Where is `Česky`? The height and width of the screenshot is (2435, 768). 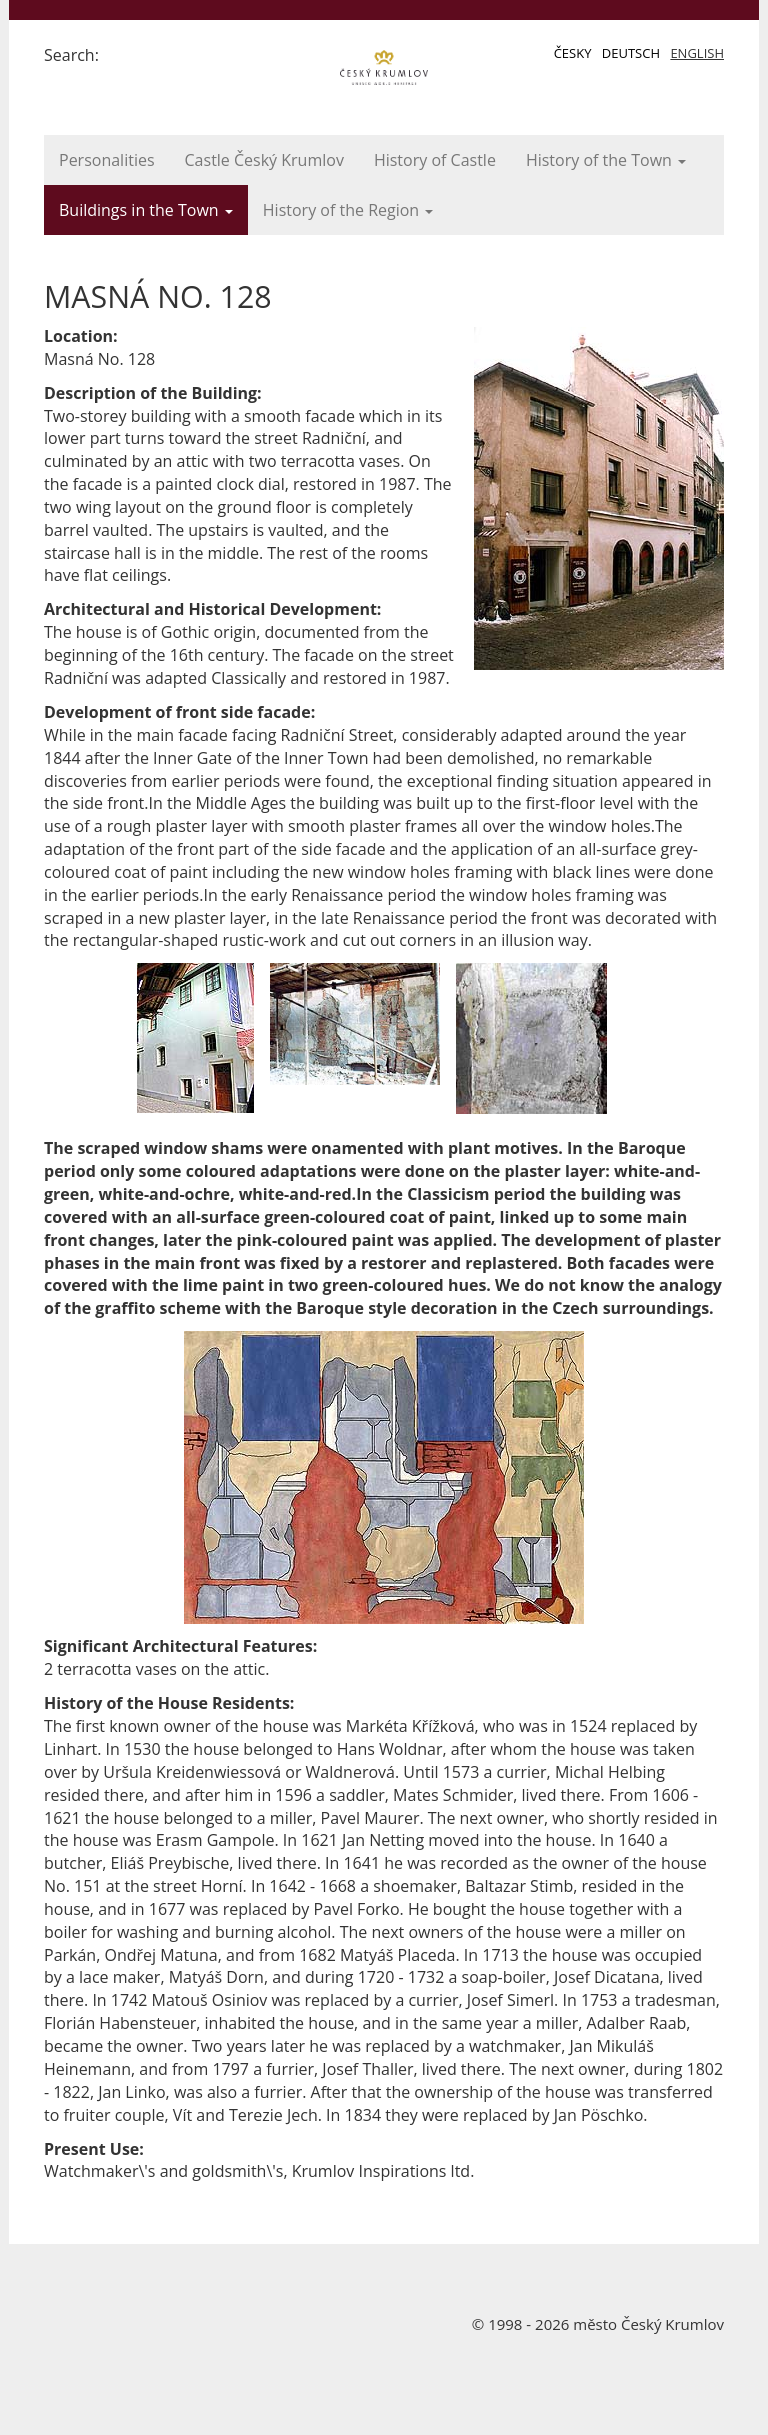 Česky is located at coordinates (573, 53).